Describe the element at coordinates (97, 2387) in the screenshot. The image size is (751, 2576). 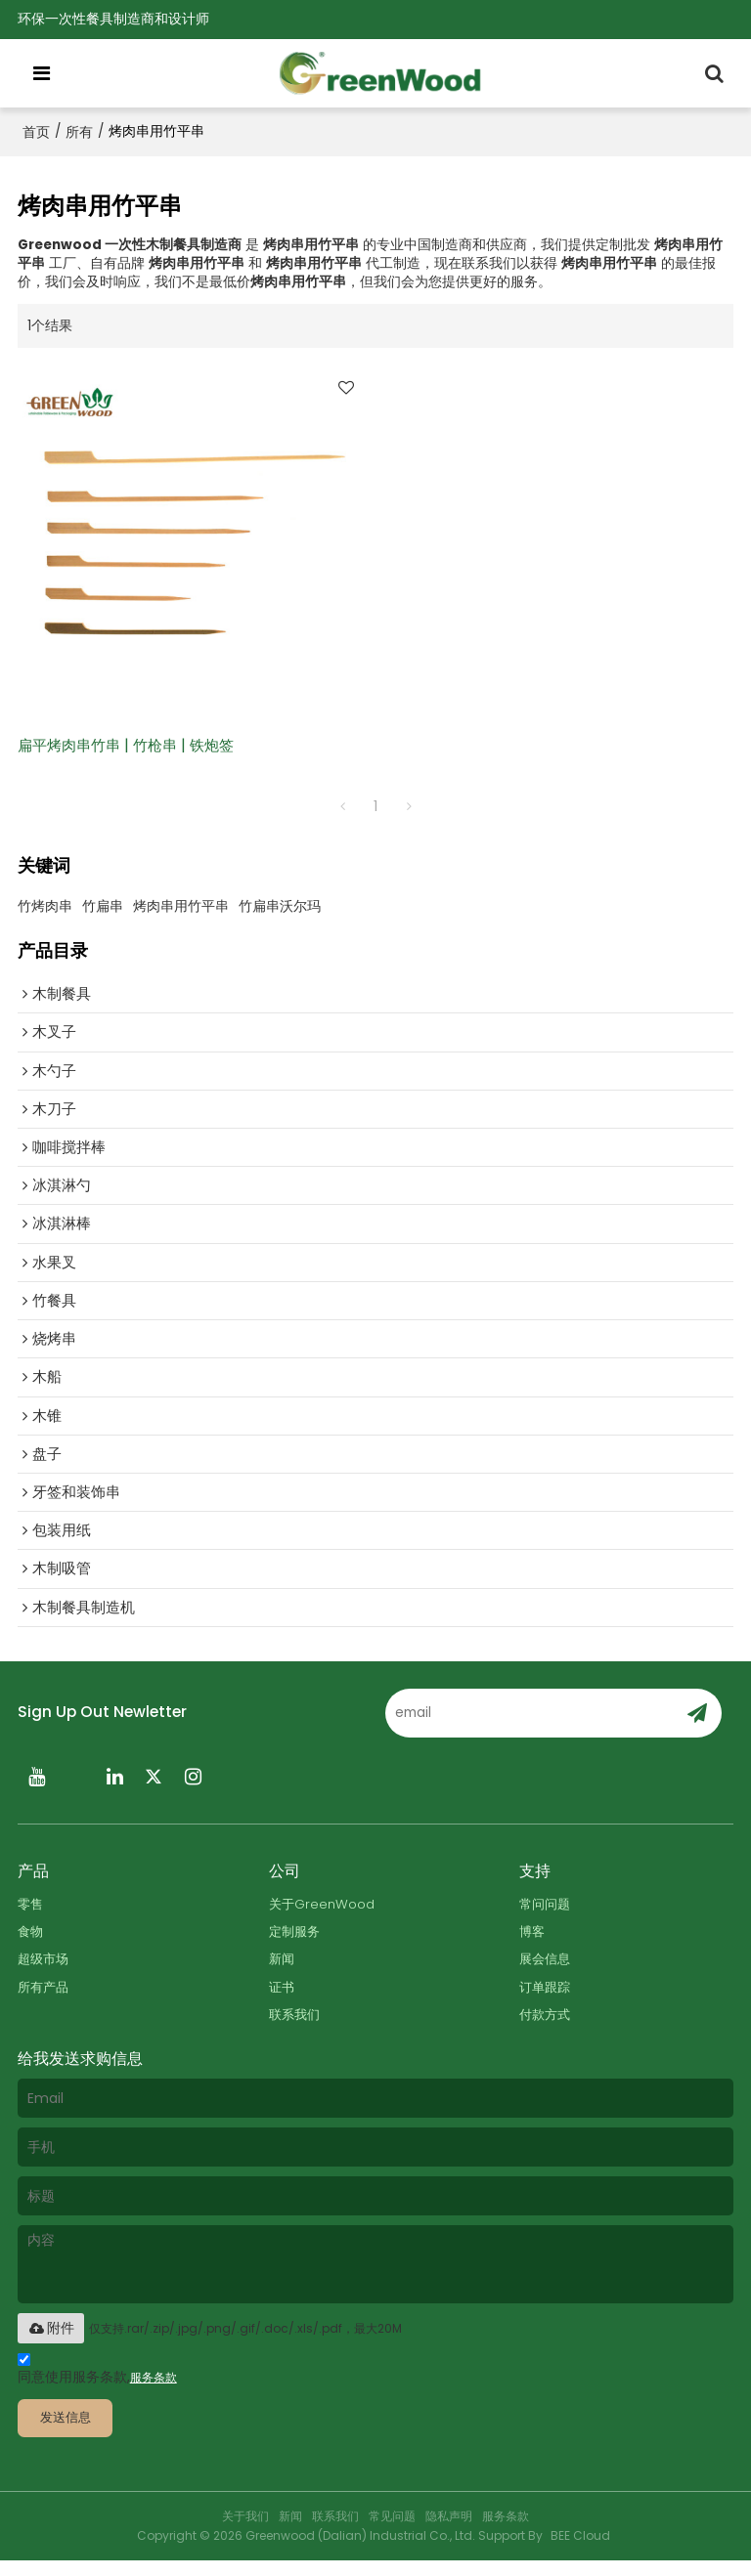
I see `同意使用服务条款,` at that location.